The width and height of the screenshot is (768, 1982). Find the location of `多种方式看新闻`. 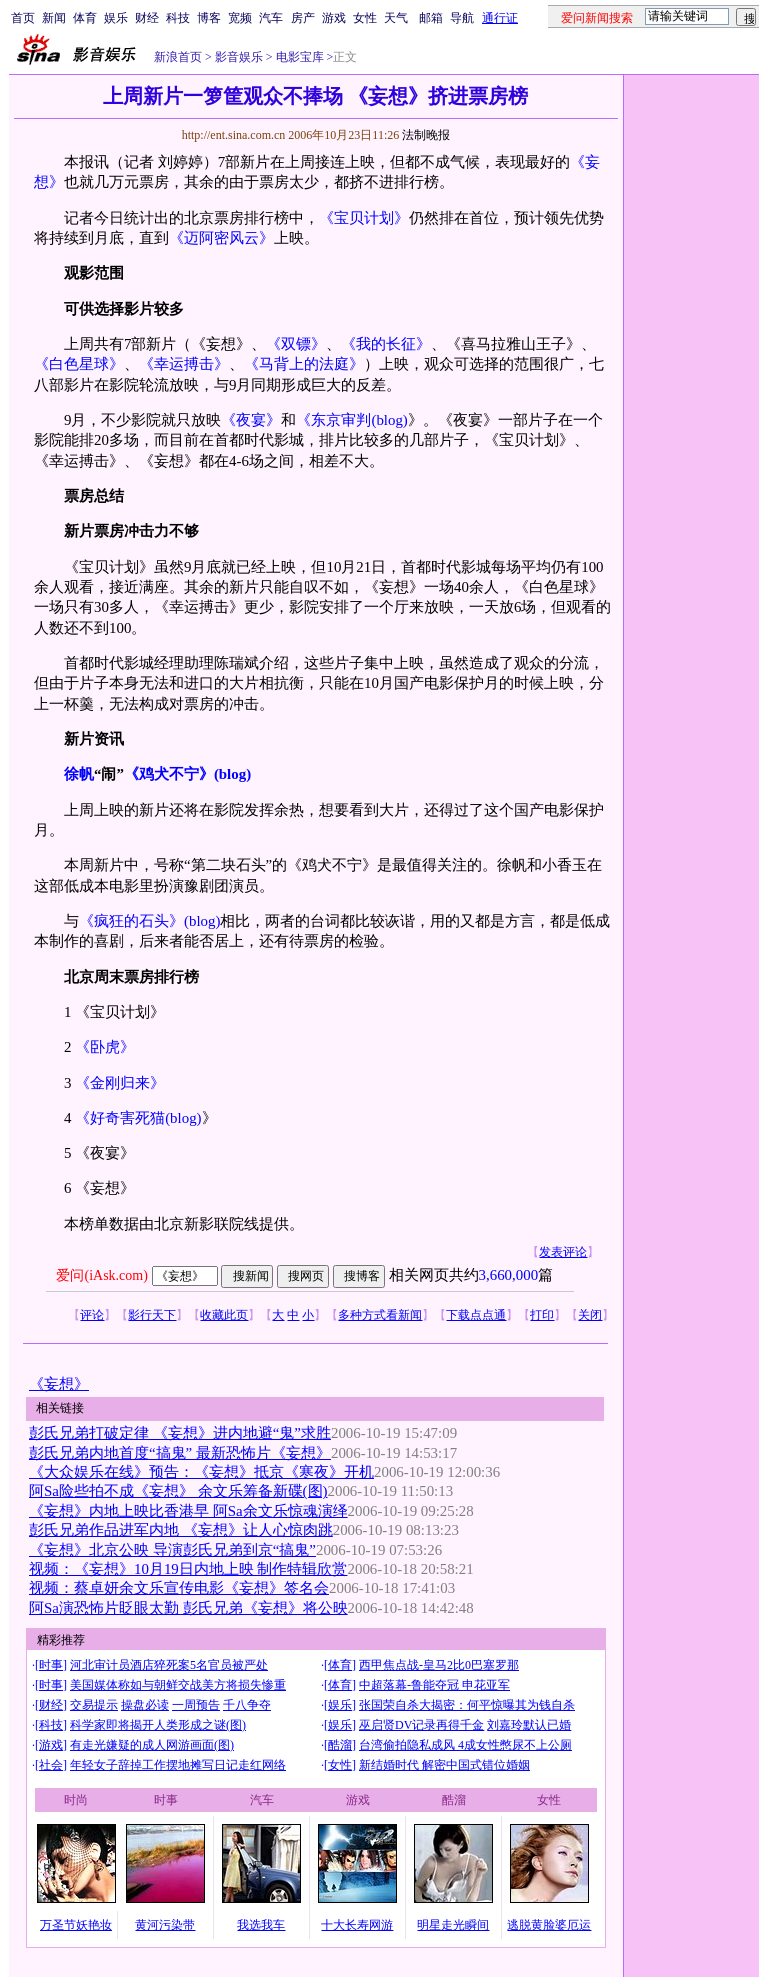

多种方式看新闻 is located at coordinates (380, 1315).